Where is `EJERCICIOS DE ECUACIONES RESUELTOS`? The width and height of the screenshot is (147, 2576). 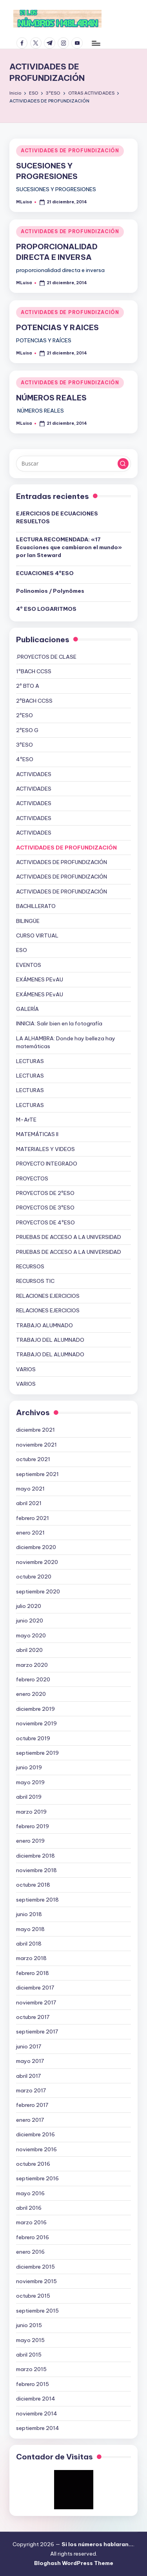
EJERCICIOS DE ECUACIONES RESUELTOS is located at coordinates (57, 517).